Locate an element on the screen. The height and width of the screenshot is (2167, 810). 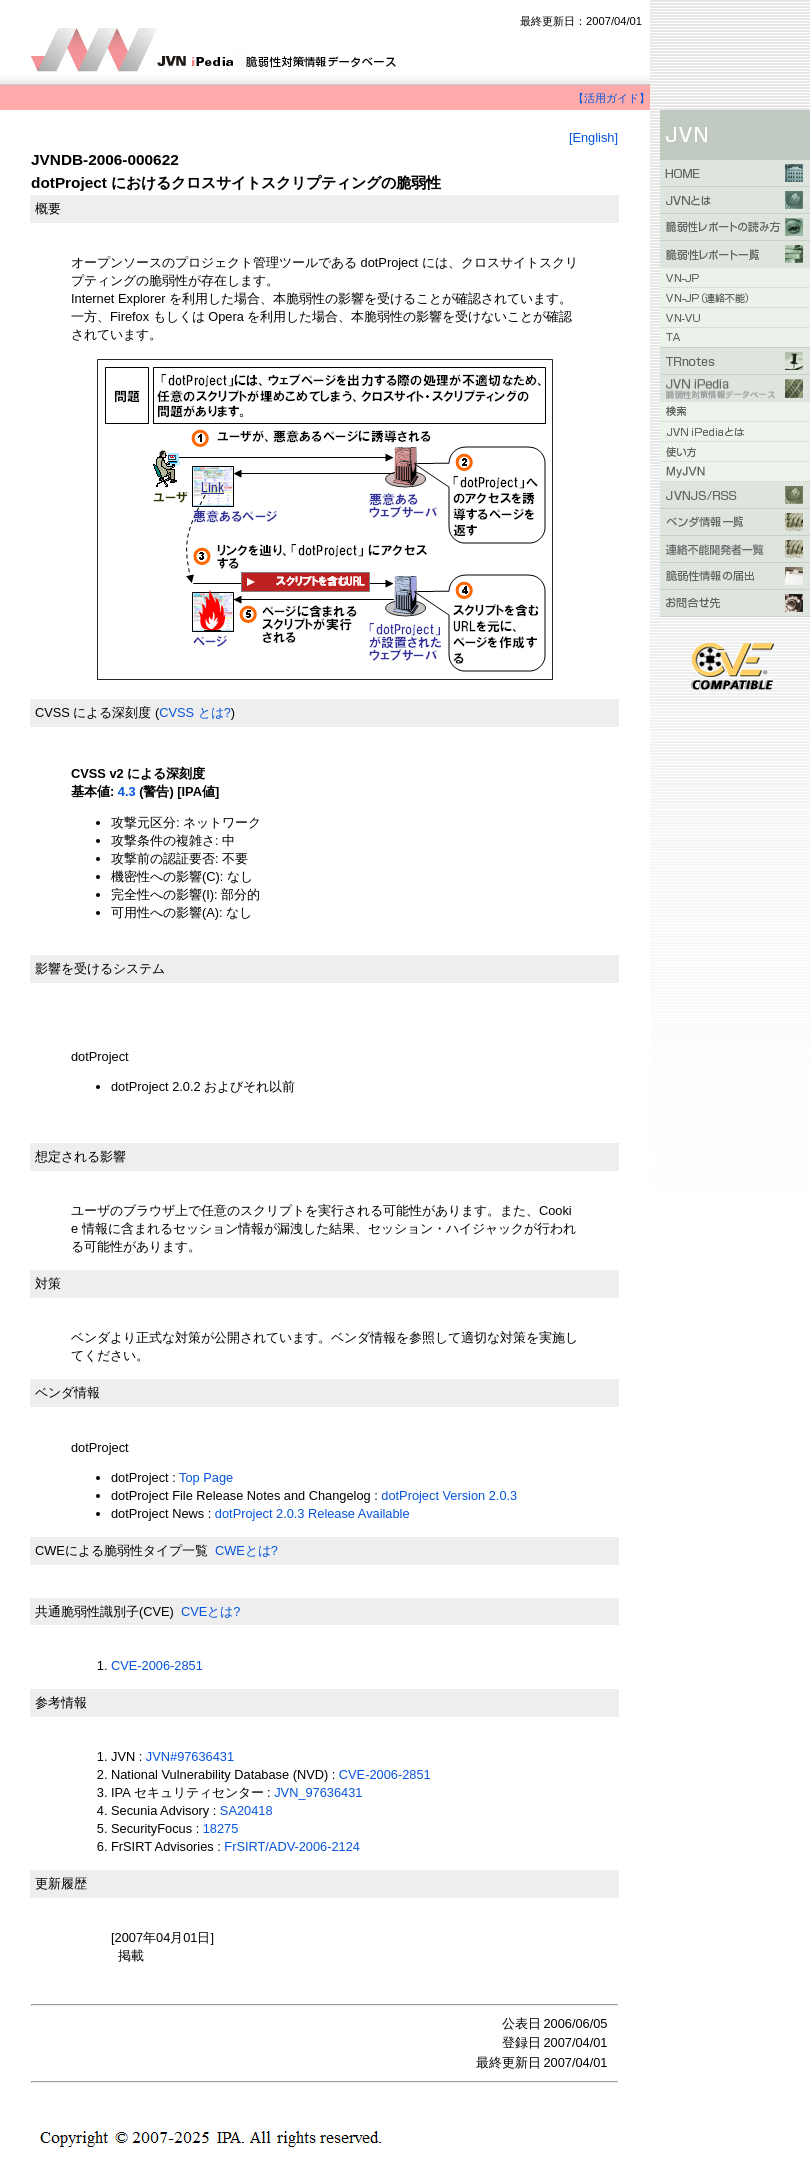
SA20418 is located at coordinates (246, 1810).